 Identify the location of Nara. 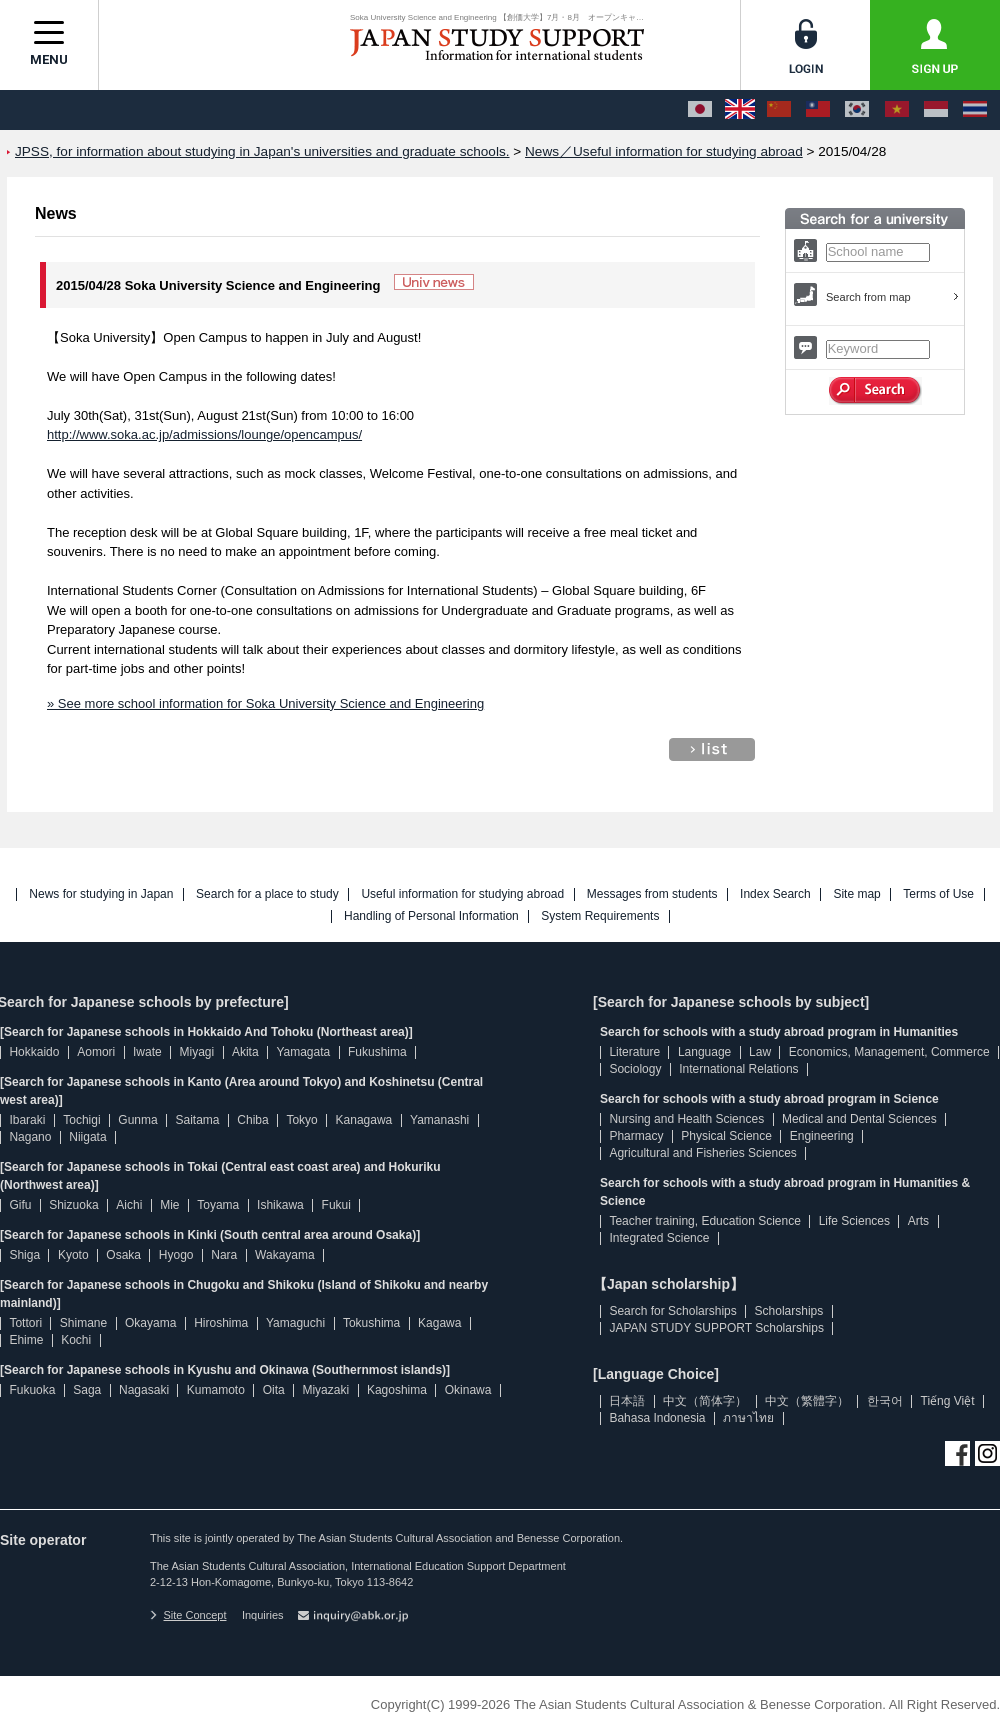
(224, 1255).